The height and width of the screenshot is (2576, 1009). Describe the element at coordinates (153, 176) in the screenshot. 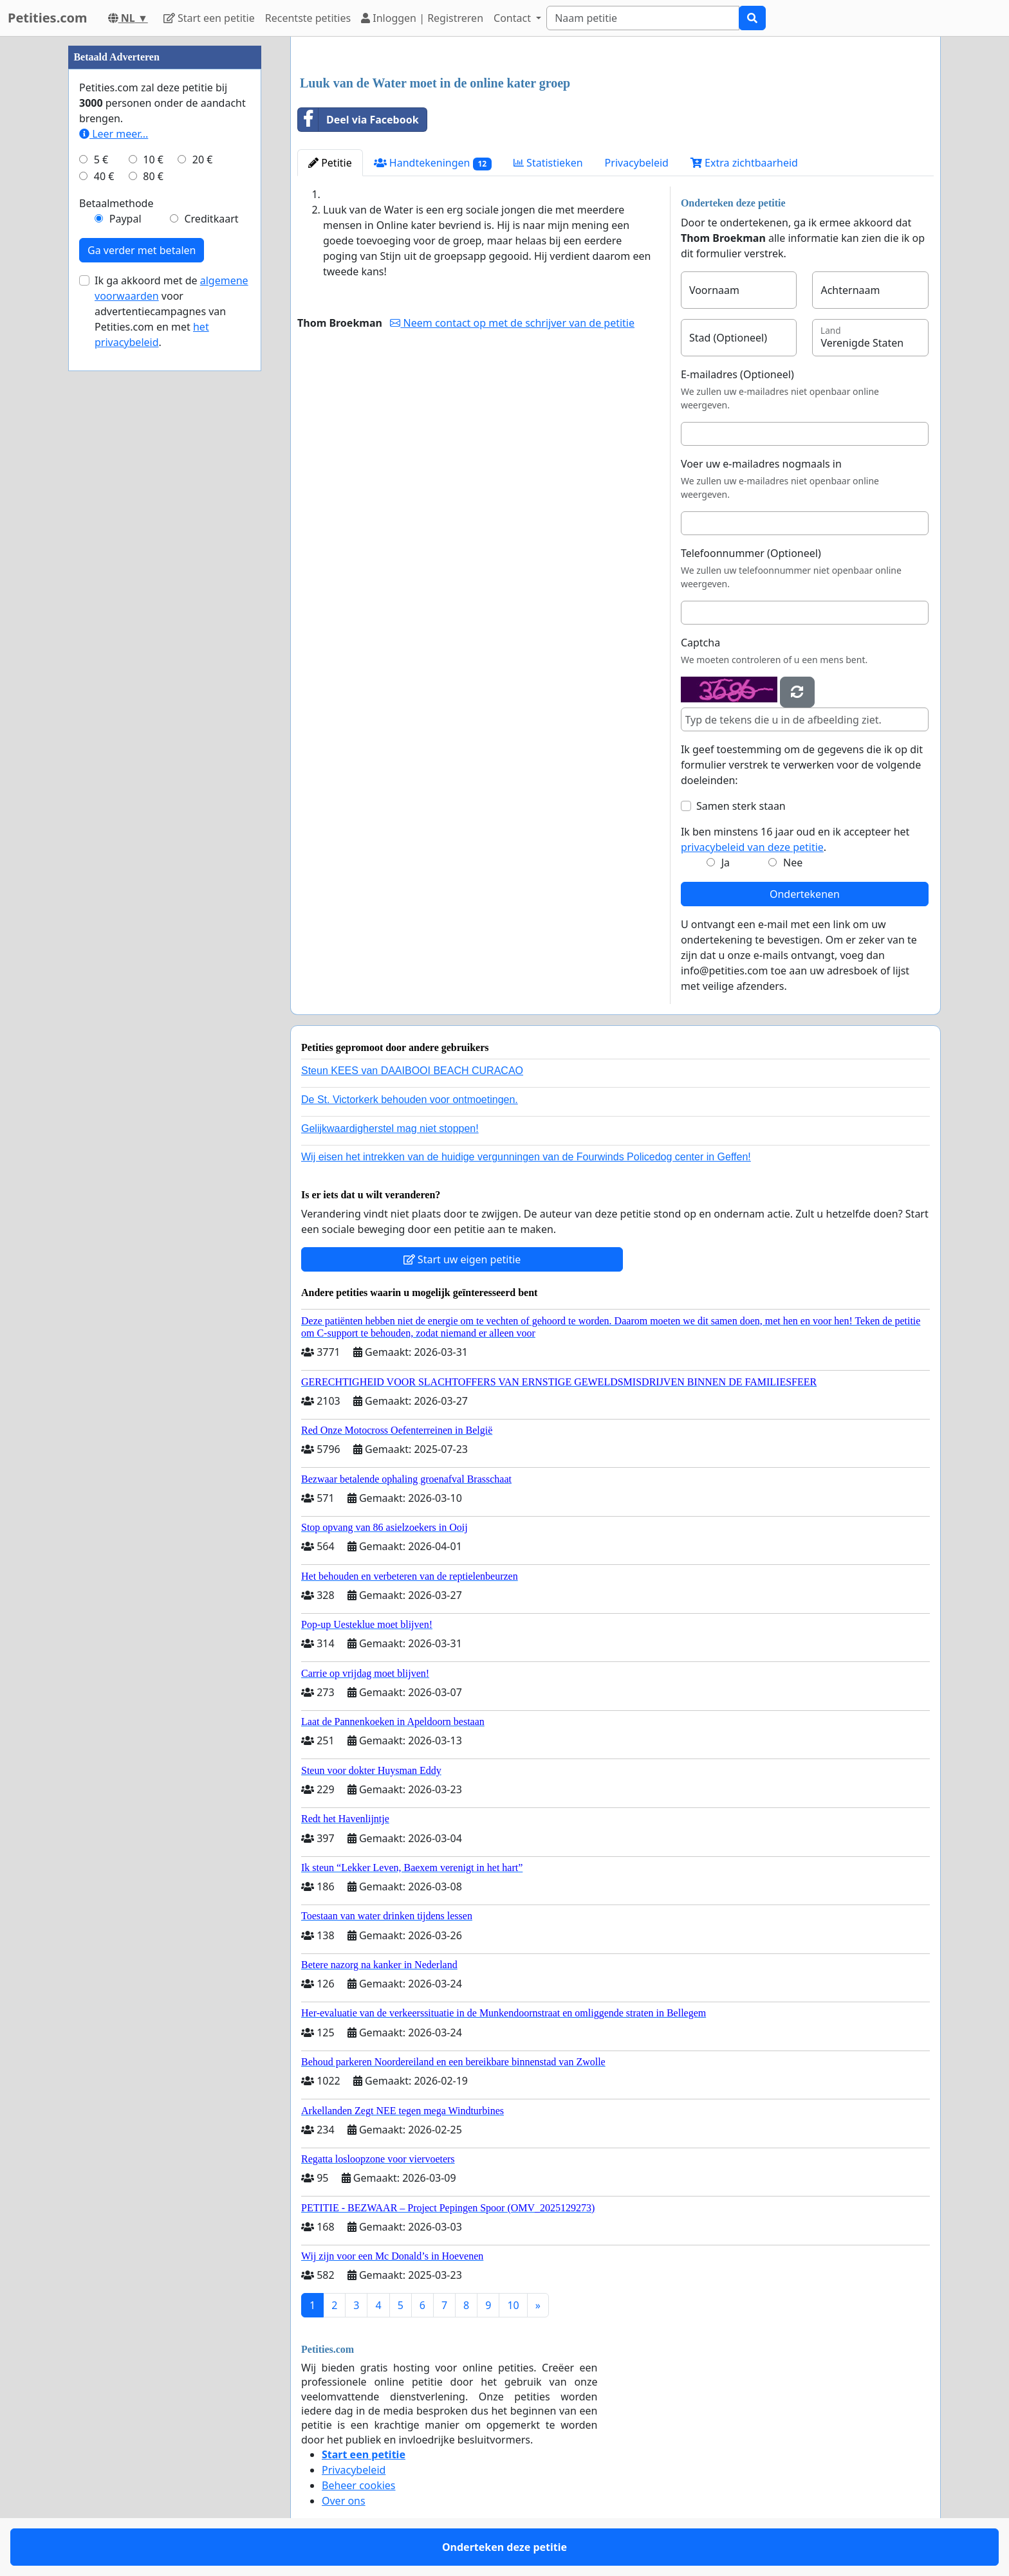

I see `80 €` at that location.